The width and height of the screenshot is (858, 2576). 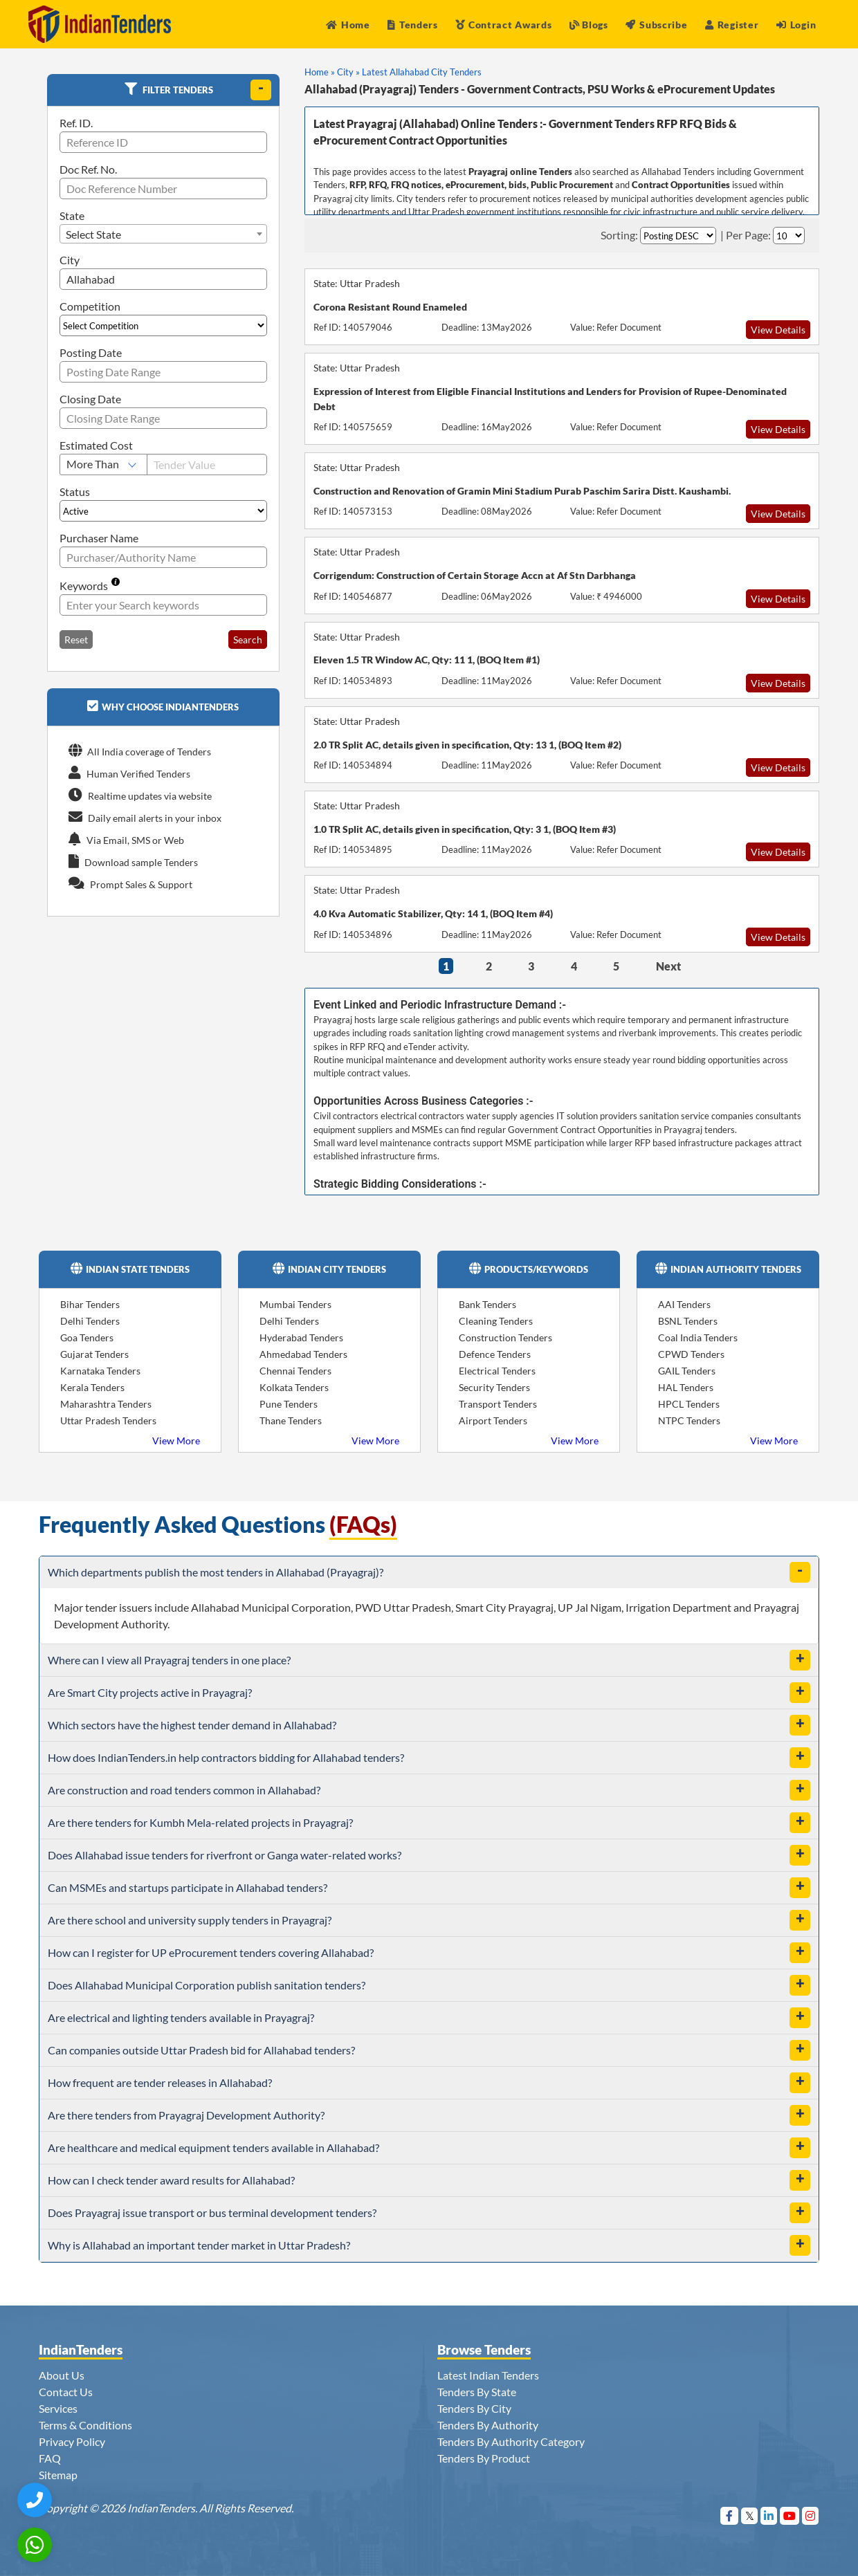 What do you see at coordinates (295, 1304) in the screenshot?
I see `Mumbai Tenders` at bounding box center [295, 1304].